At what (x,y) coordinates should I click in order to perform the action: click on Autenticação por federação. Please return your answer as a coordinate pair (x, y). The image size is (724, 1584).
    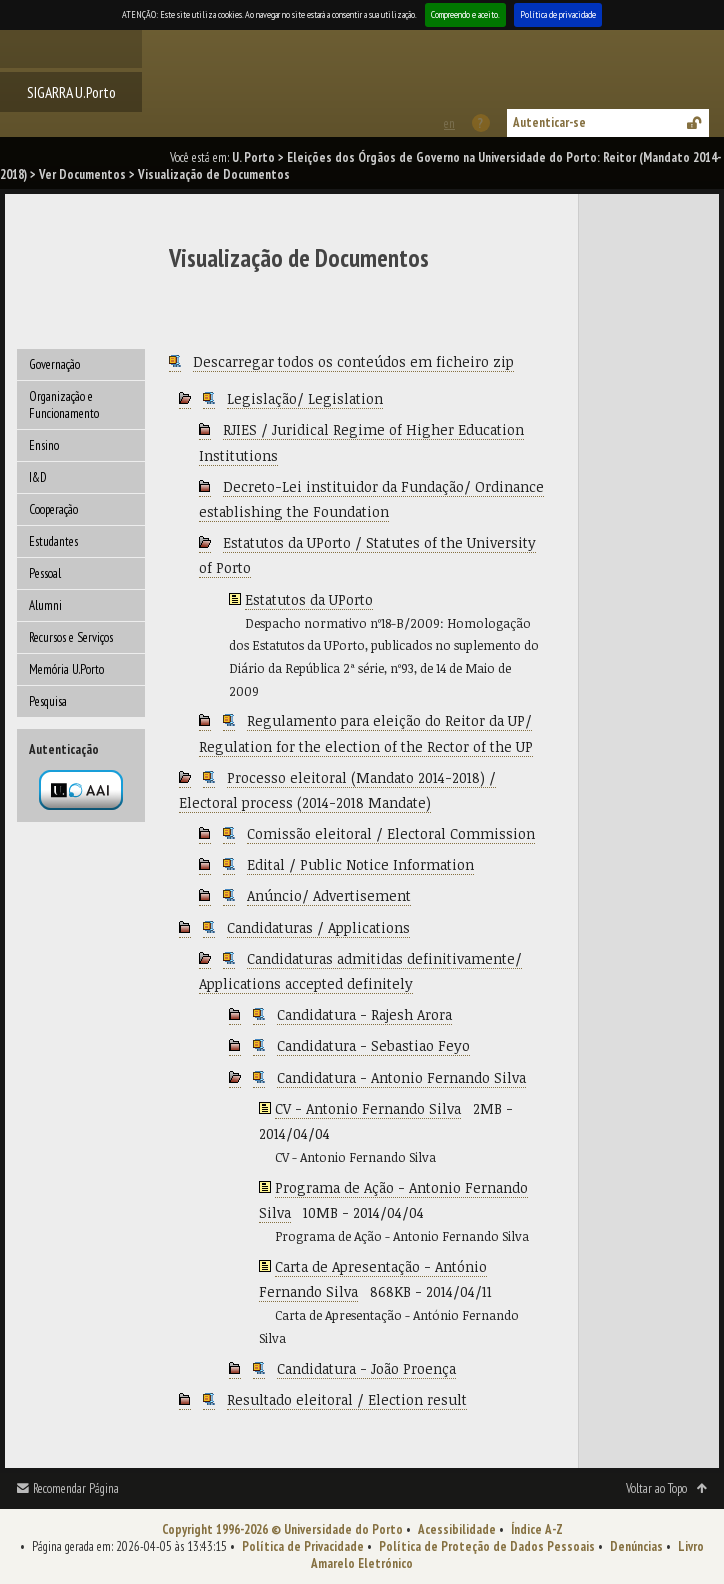
    Looking at the image, I should click on (81, 790).